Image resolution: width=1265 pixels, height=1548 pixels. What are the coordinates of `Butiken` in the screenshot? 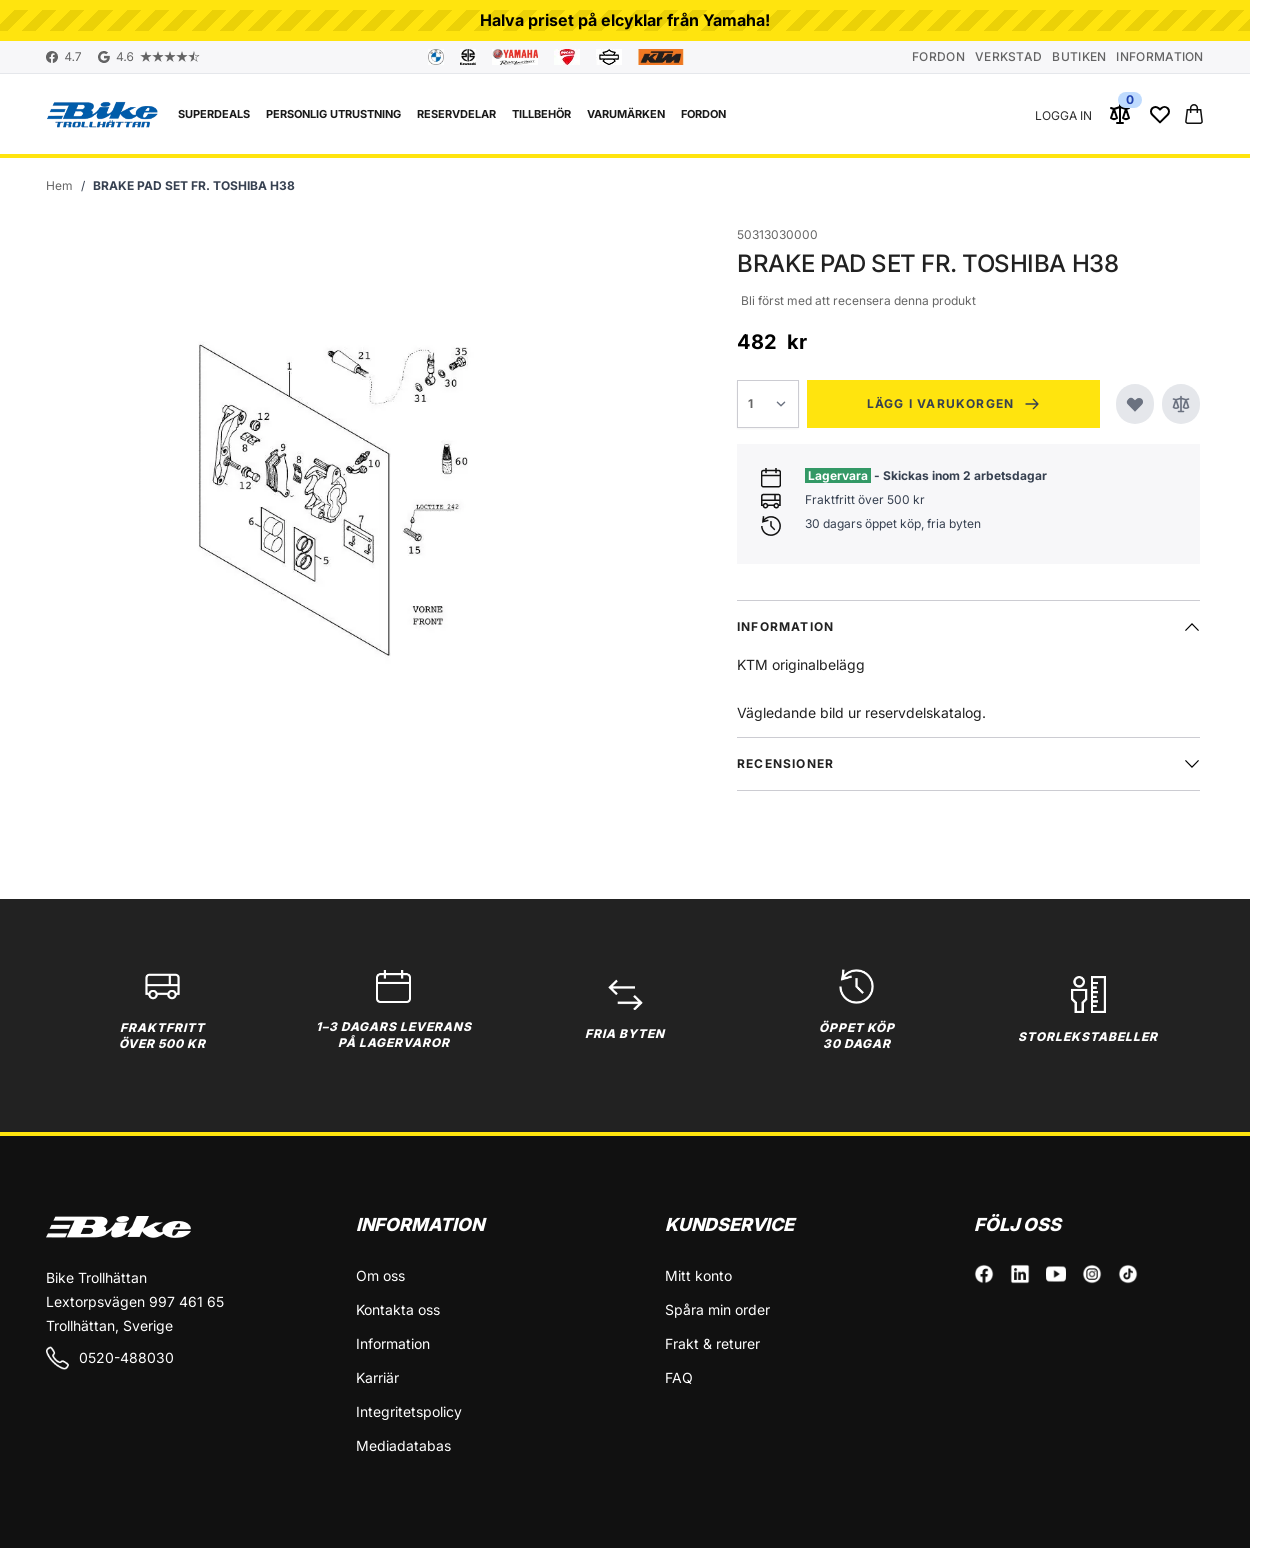 It's located at (1079, 56).